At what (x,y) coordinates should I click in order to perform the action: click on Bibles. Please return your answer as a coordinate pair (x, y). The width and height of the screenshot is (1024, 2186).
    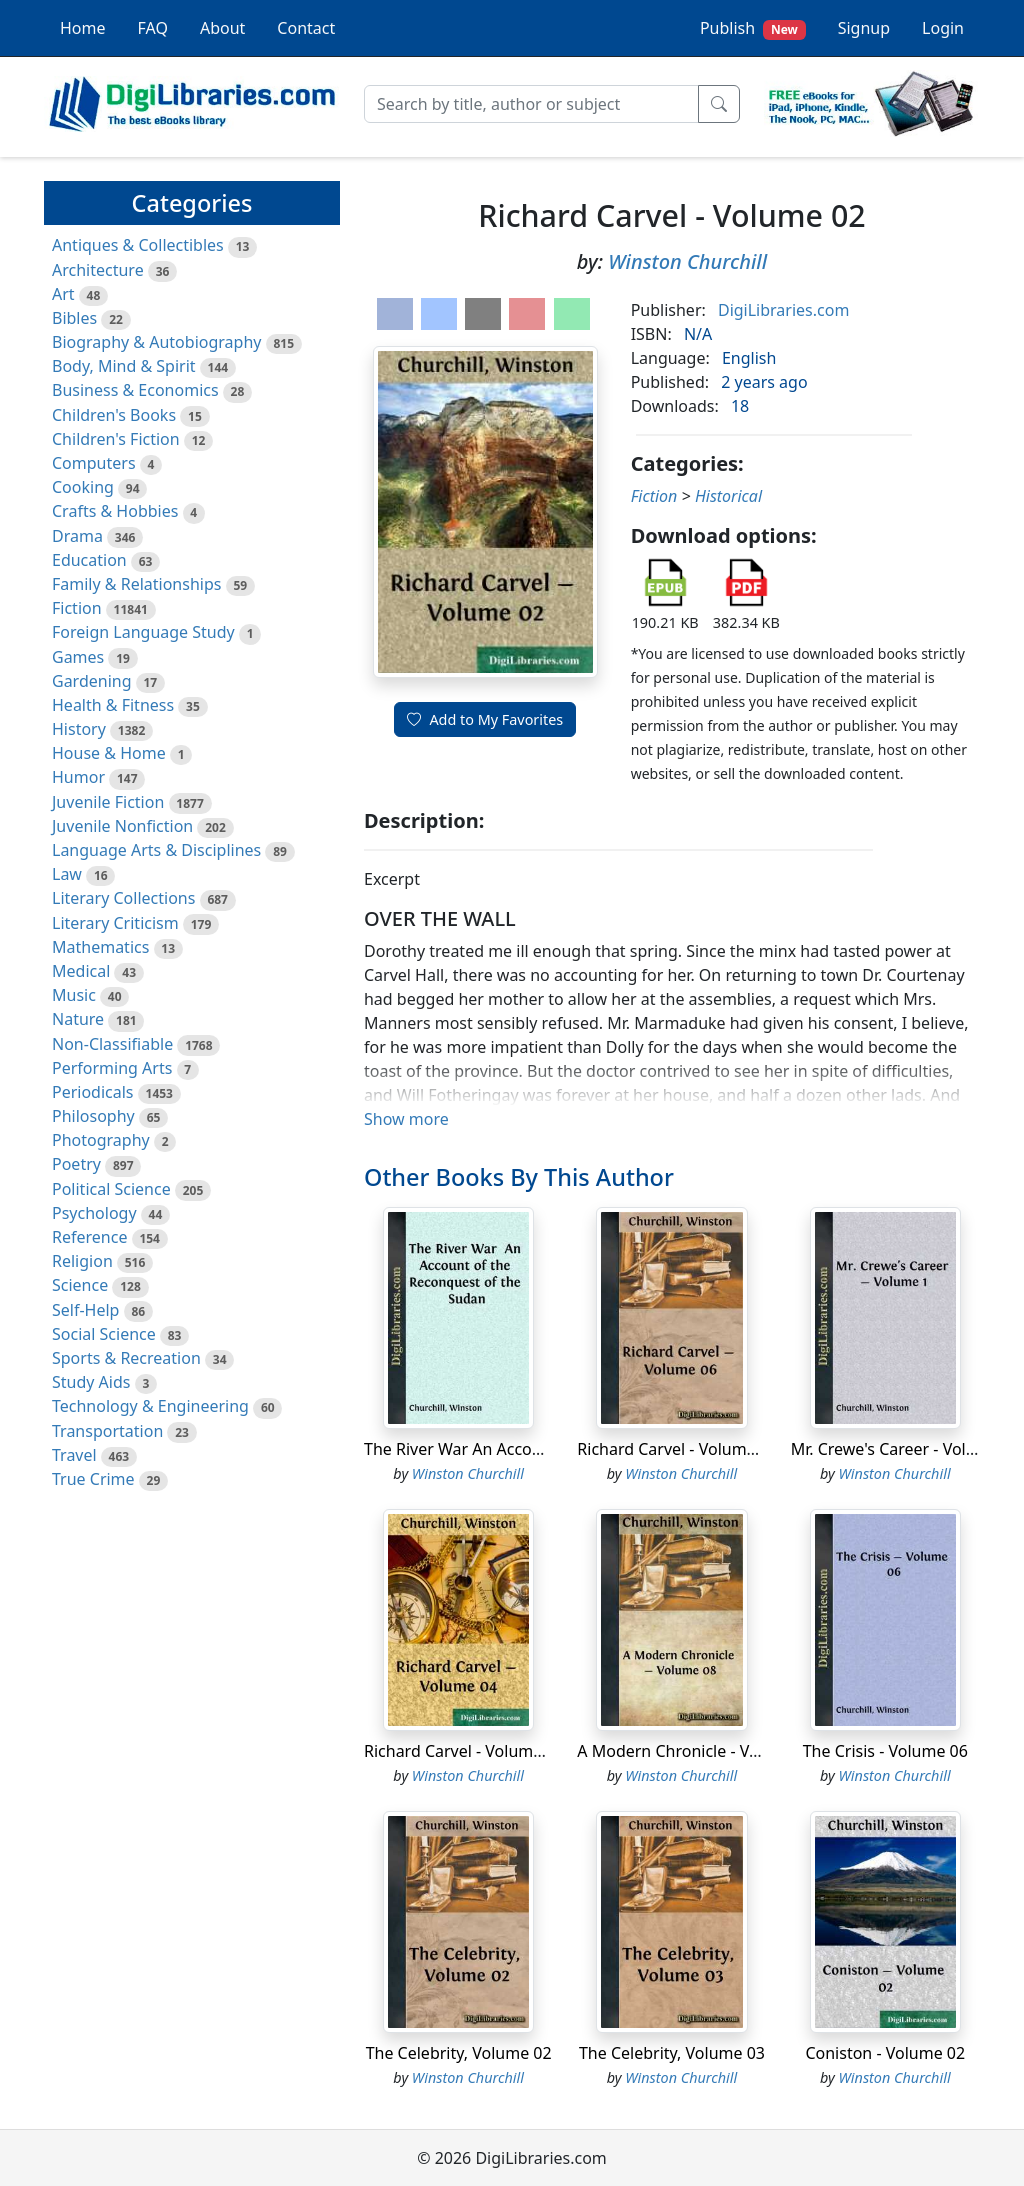
    Looking at the image, I should click on (74, 318).